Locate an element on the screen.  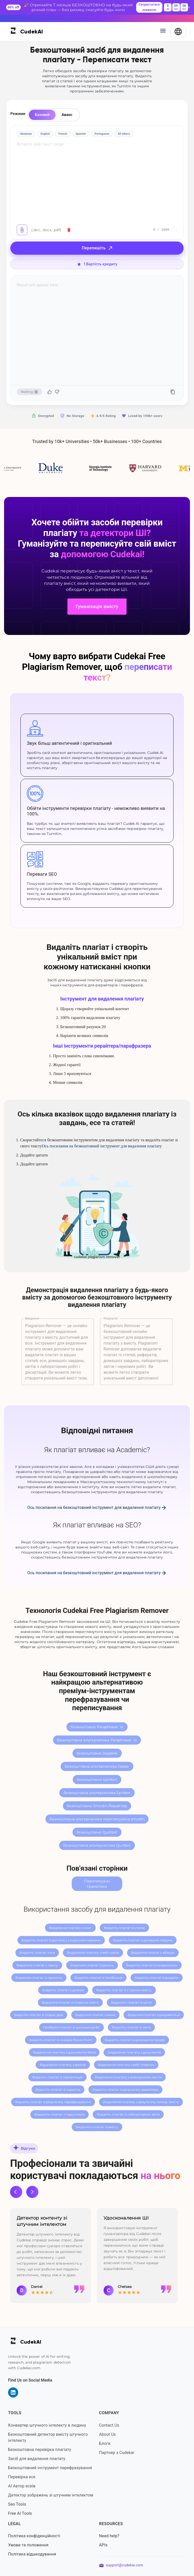
Засіб для видалення плагіату is located at coordinates (36, 2454).